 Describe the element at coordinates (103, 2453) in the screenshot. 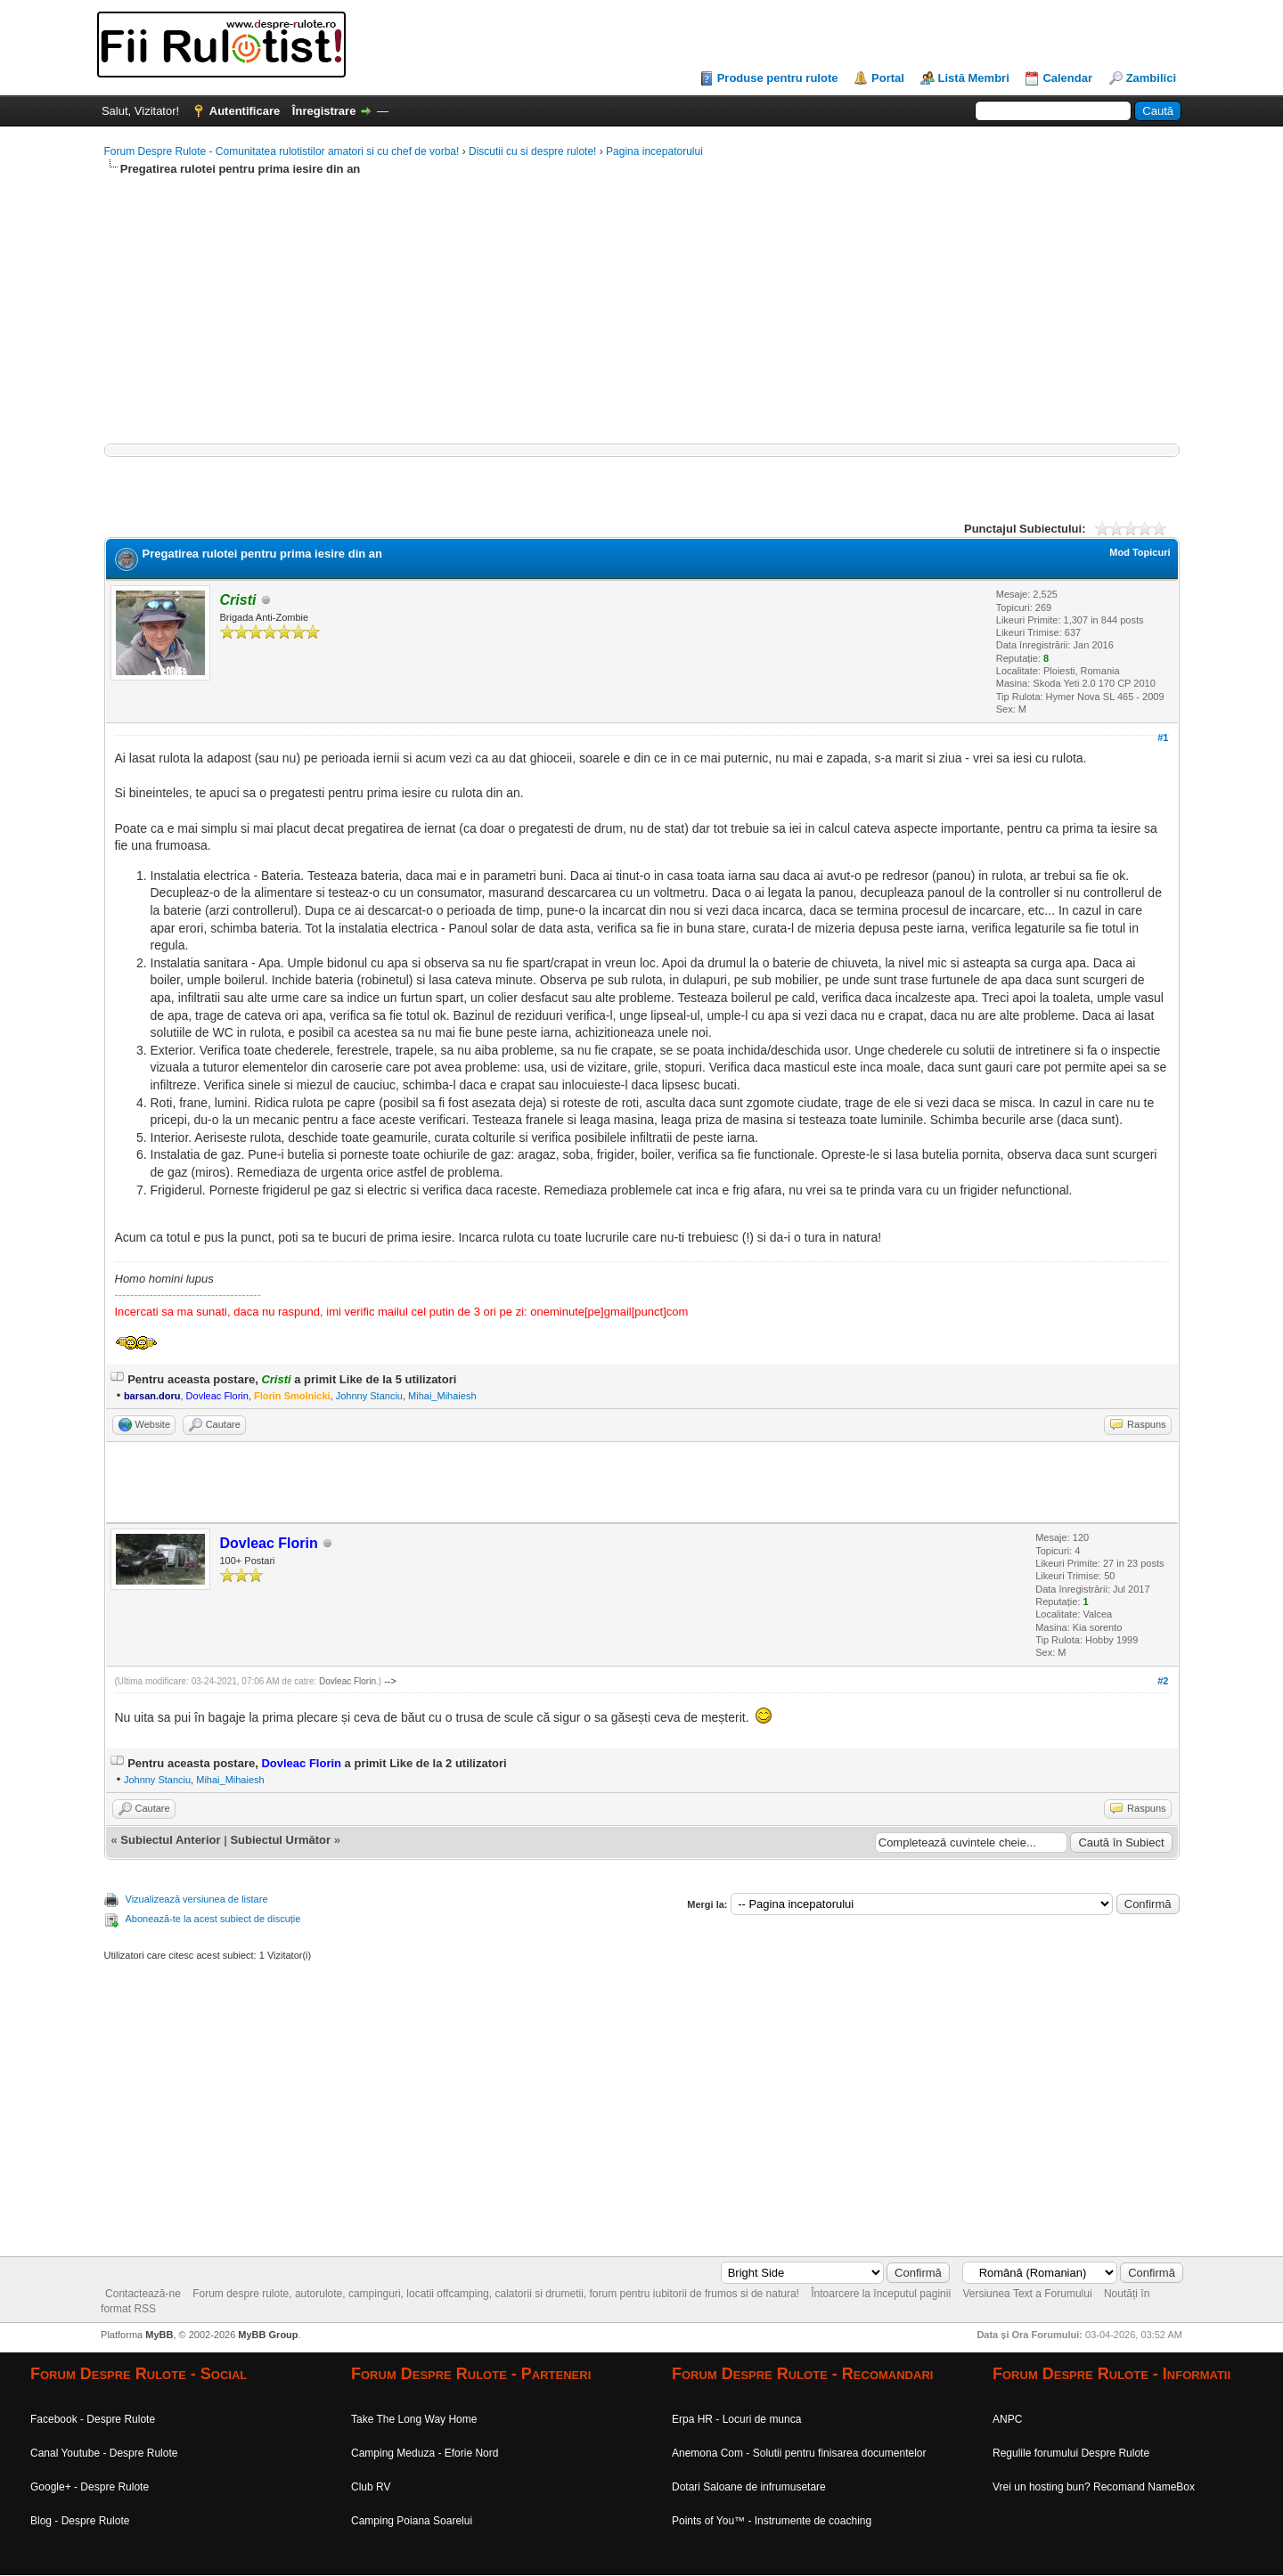

I see `Canal Youtube - Despre Rulote` at that location.